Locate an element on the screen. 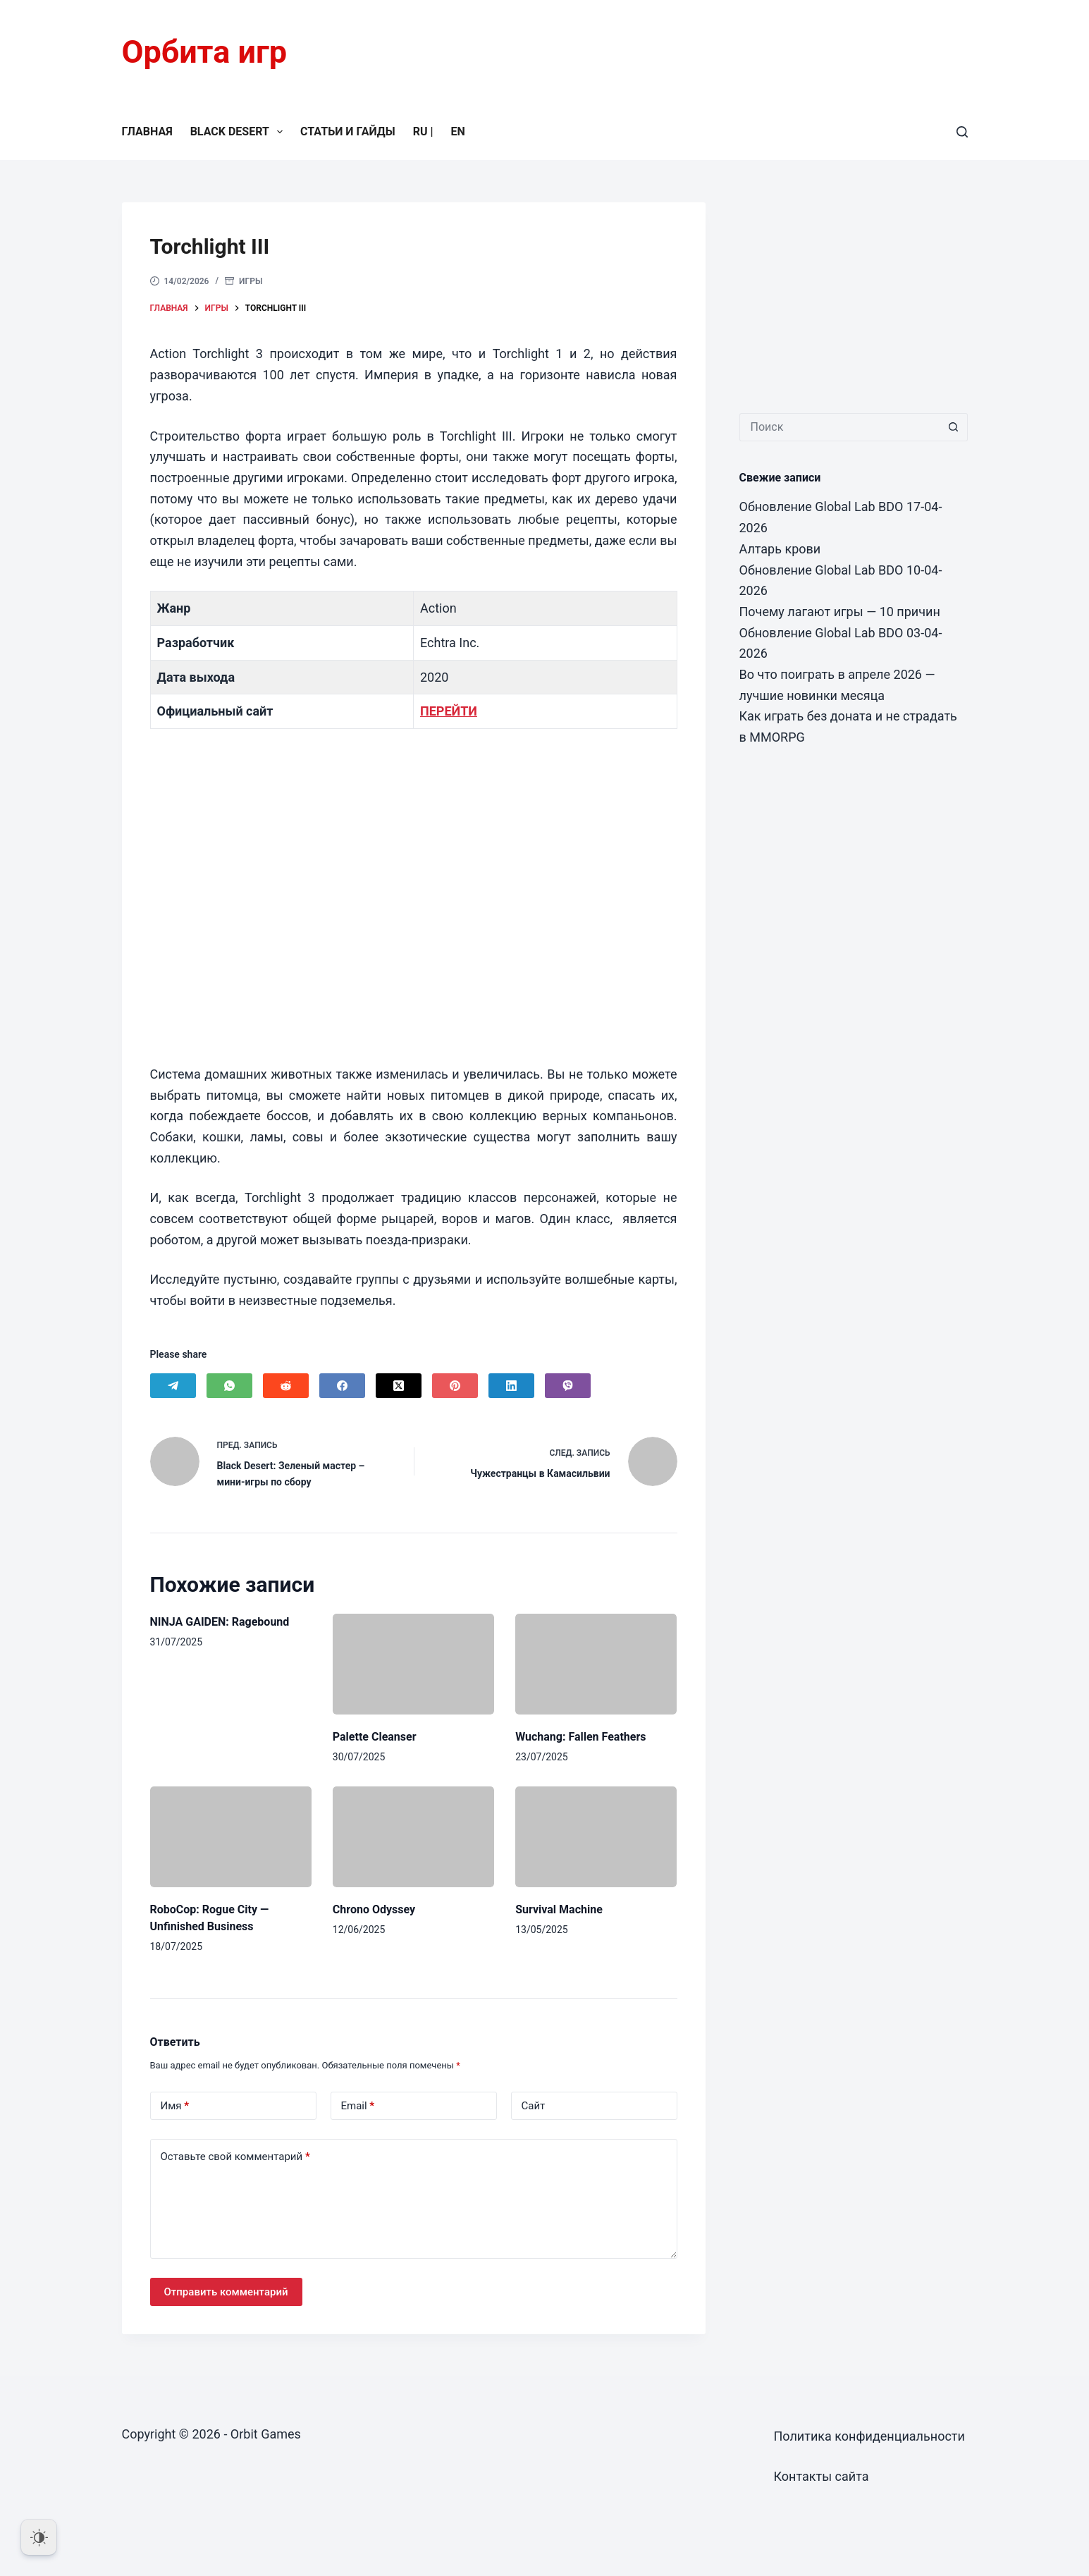  [LinkedIn] is located at coordinates (511, 1385).